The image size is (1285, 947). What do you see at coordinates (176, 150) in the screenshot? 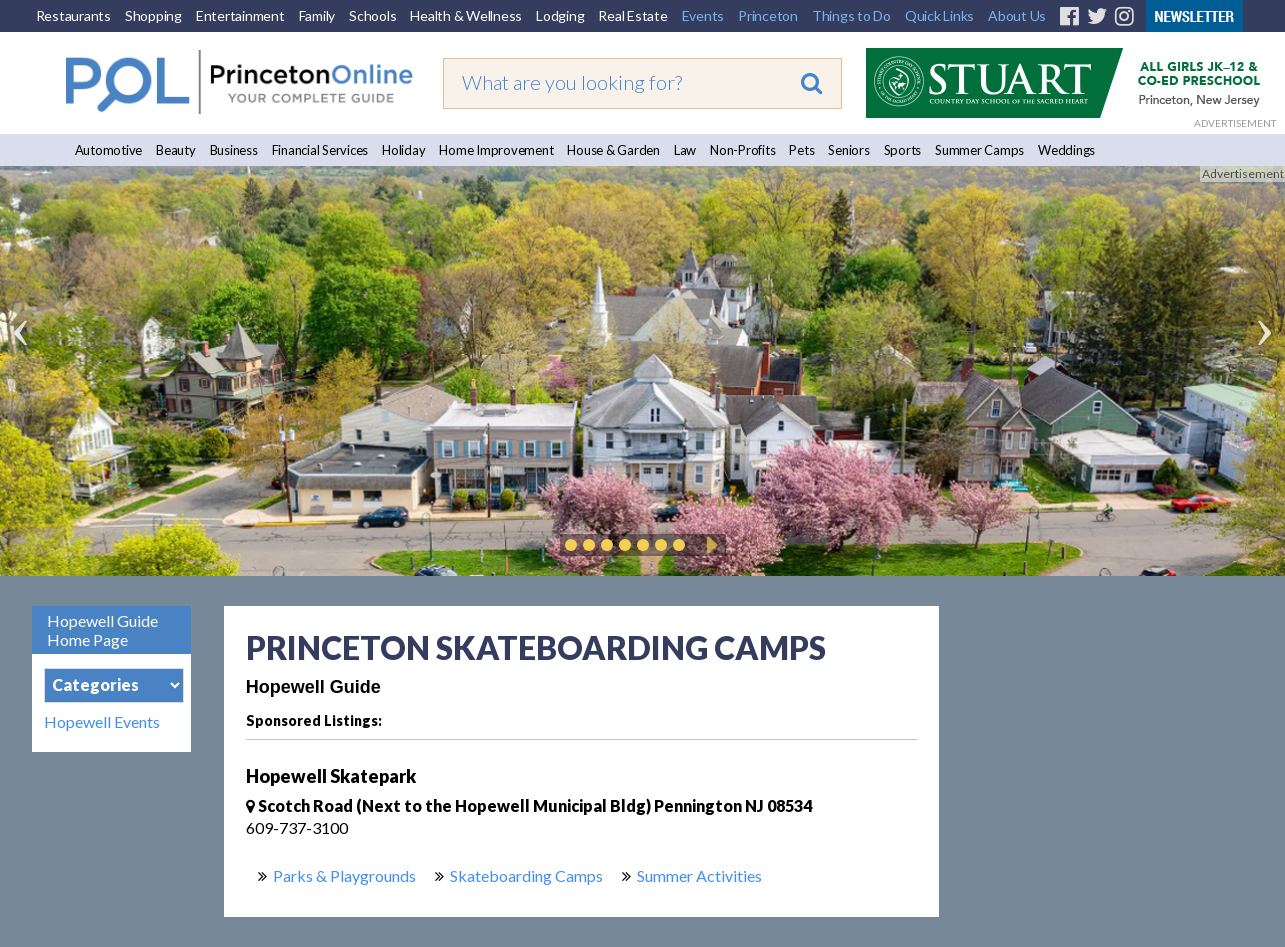
I see `Beauty` at bounding box center [176, 150].